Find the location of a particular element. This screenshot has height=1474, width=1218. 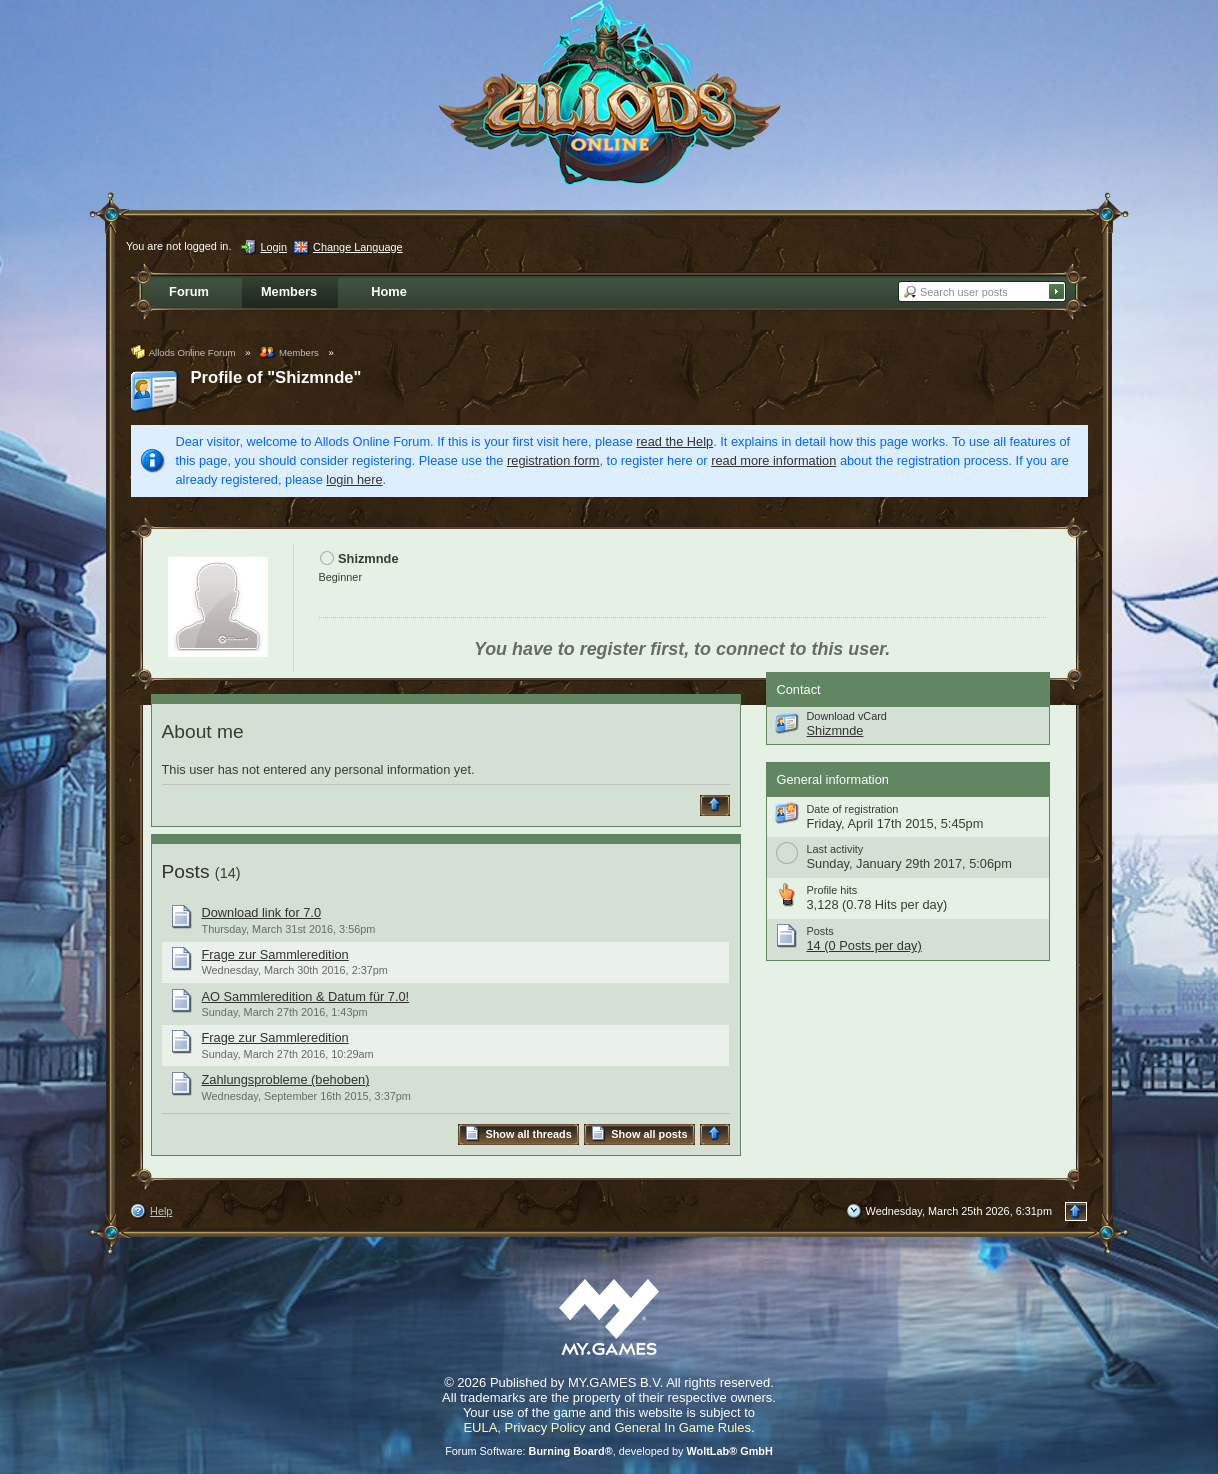

EULA is located at coordinates (480, 1427).